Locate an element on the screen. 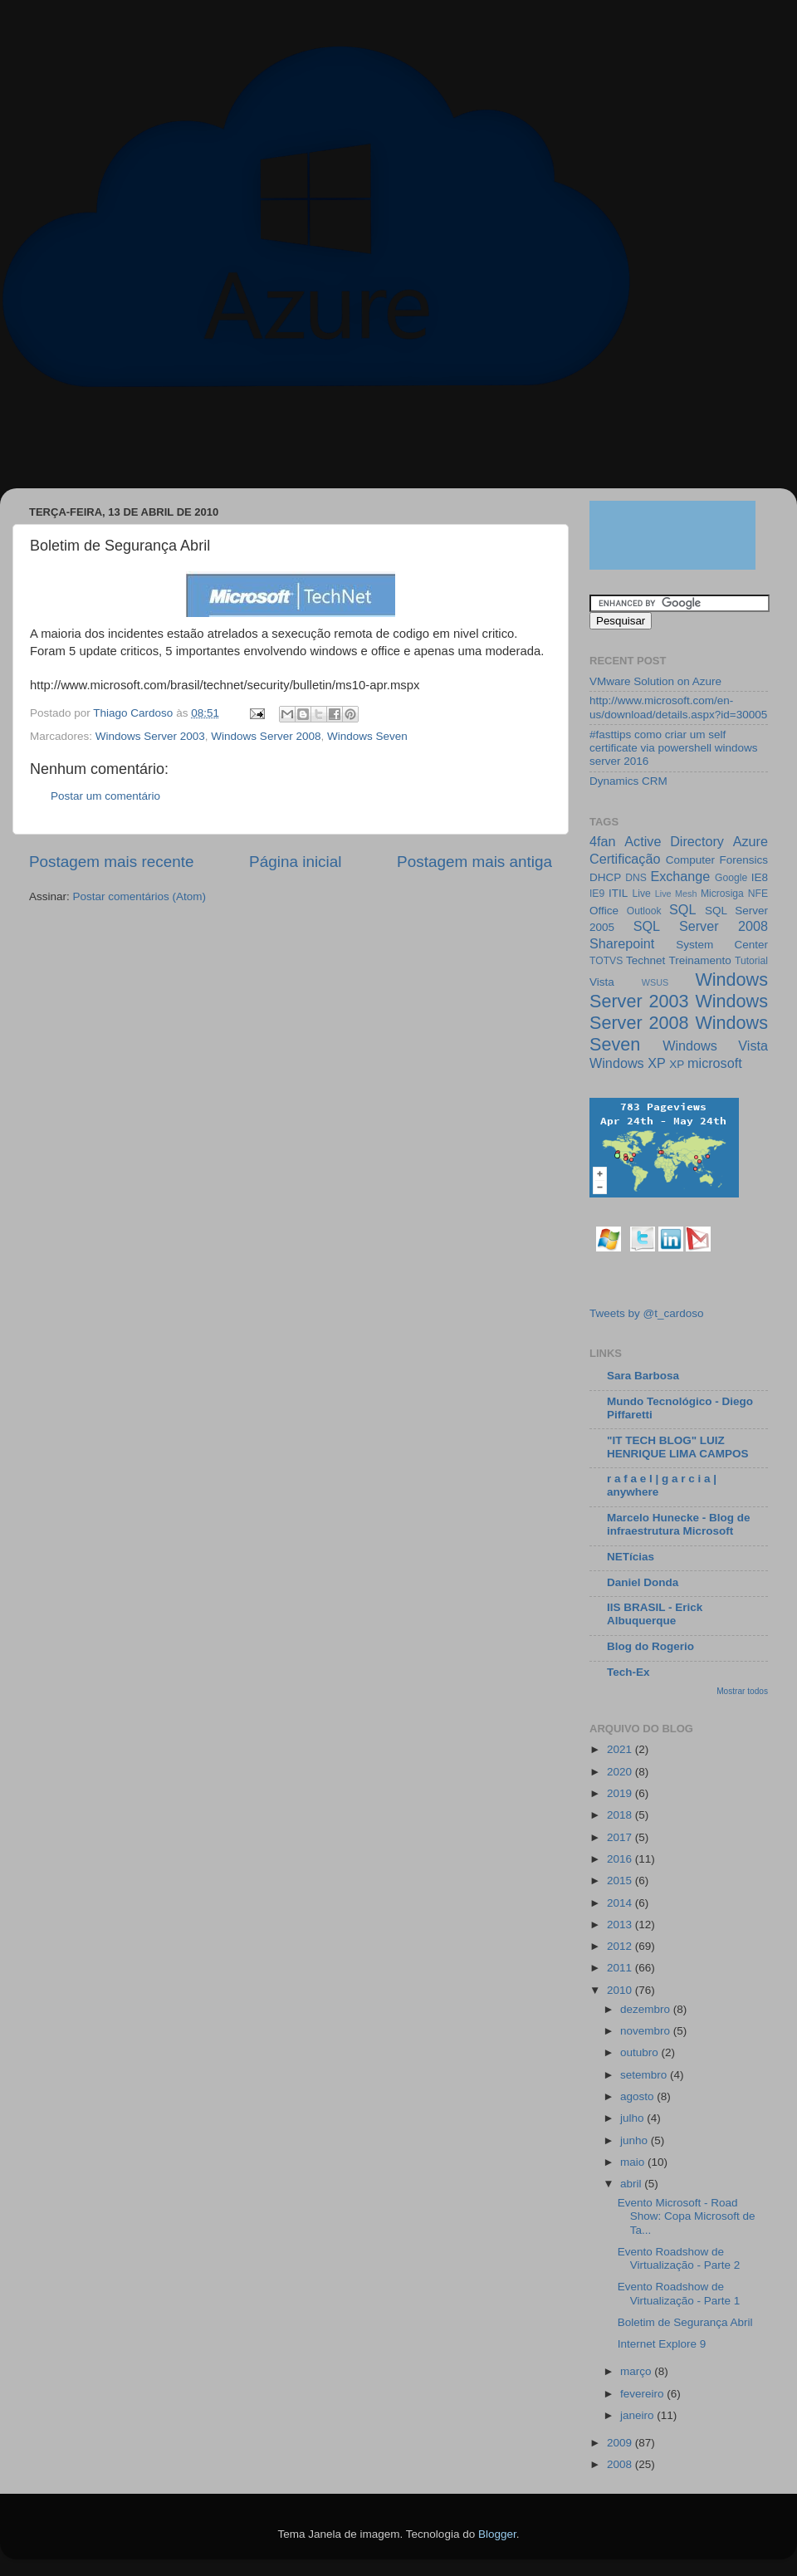  2011 is located at coordinates (621, 1967).